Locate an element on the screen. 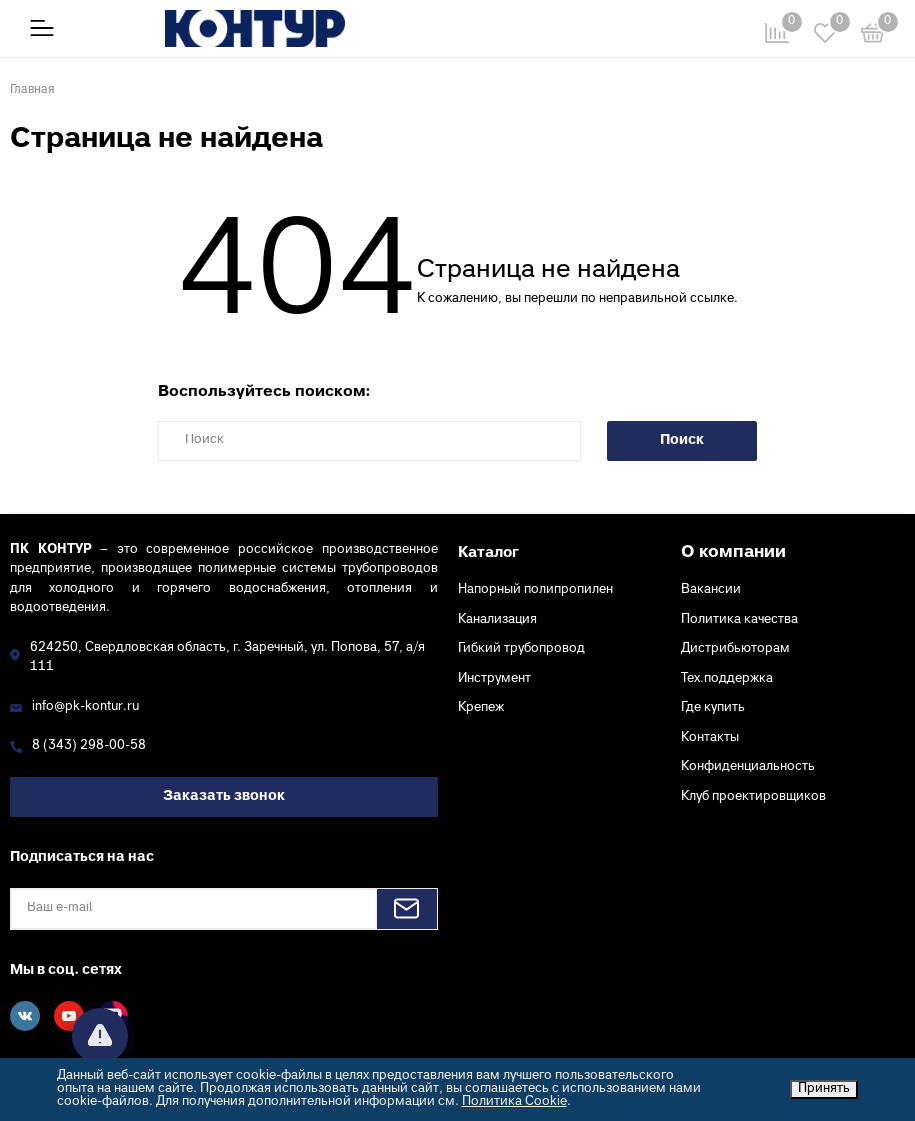 The width and height of the screenshot is (915, 1121). Тех.поддержка is located at coordinates (727, 679).